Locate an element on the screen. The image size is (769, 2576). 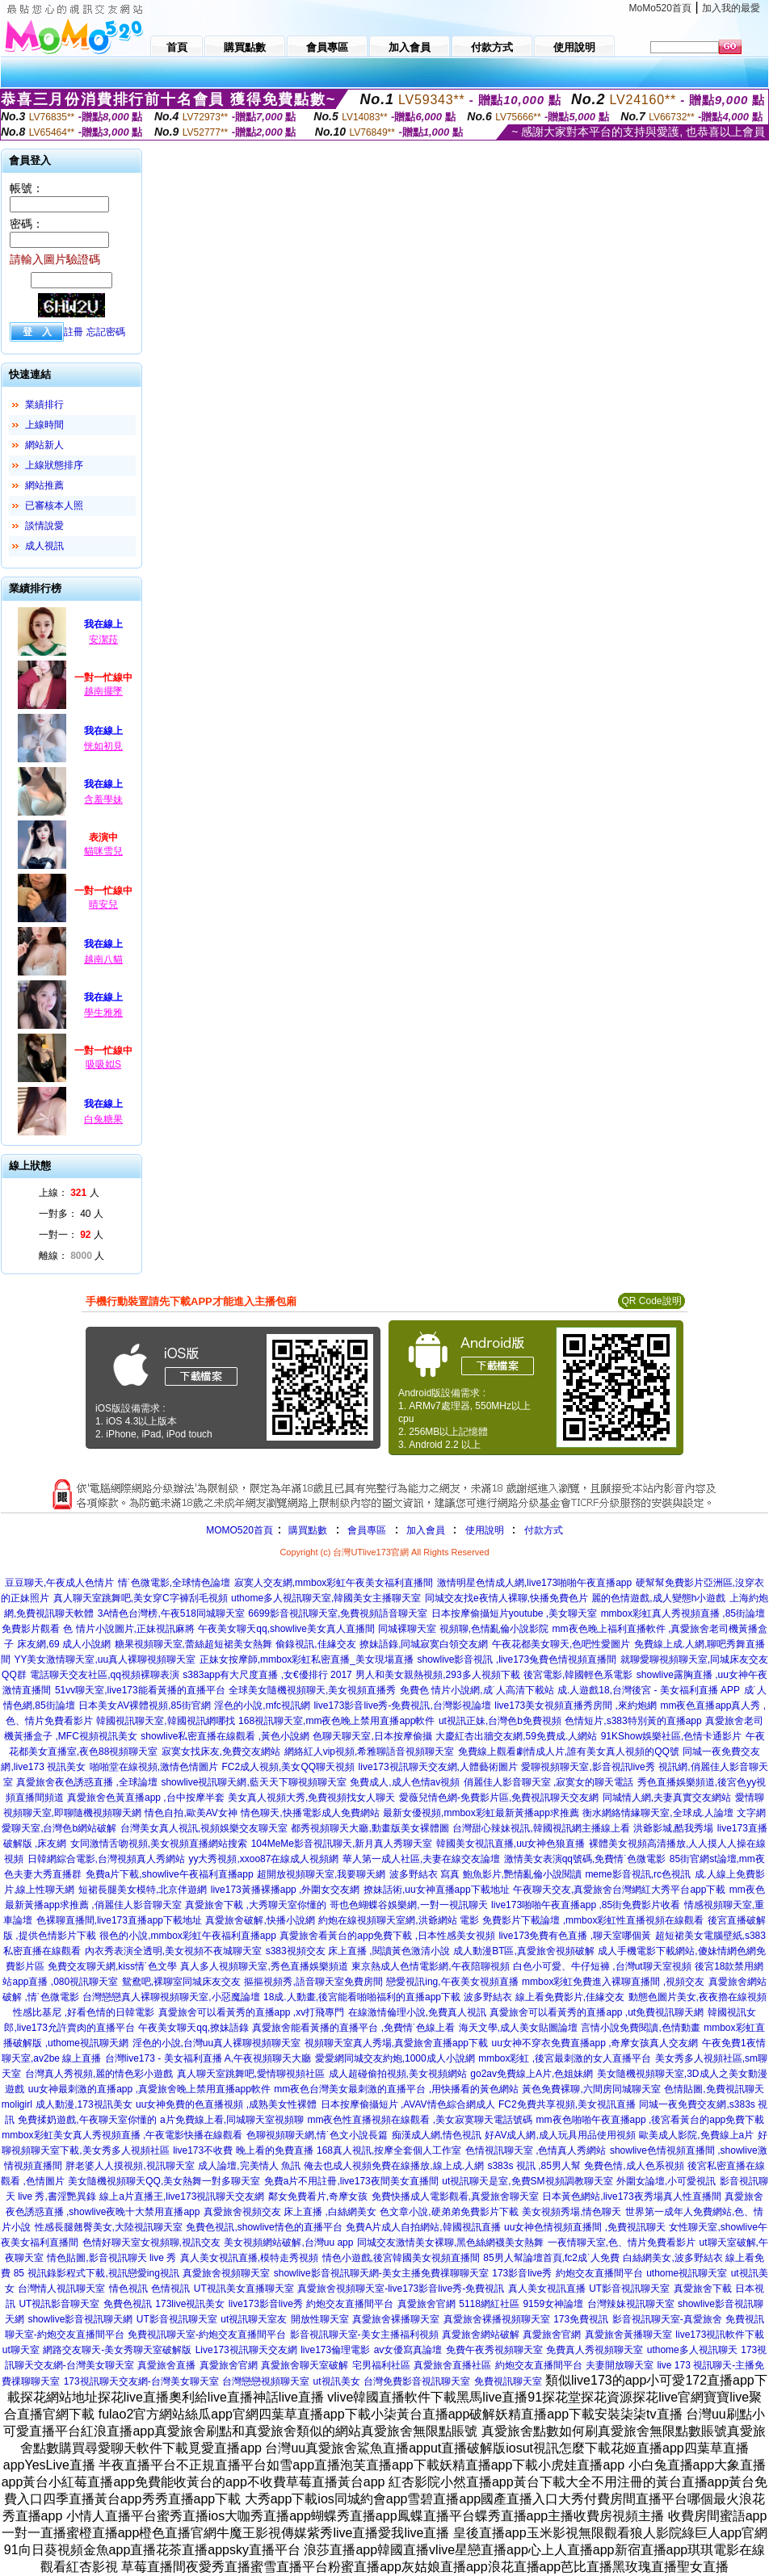
mmbox彩虹 ,後宮最刺激的女人直播平台 is located at coordinates (564, 2058).